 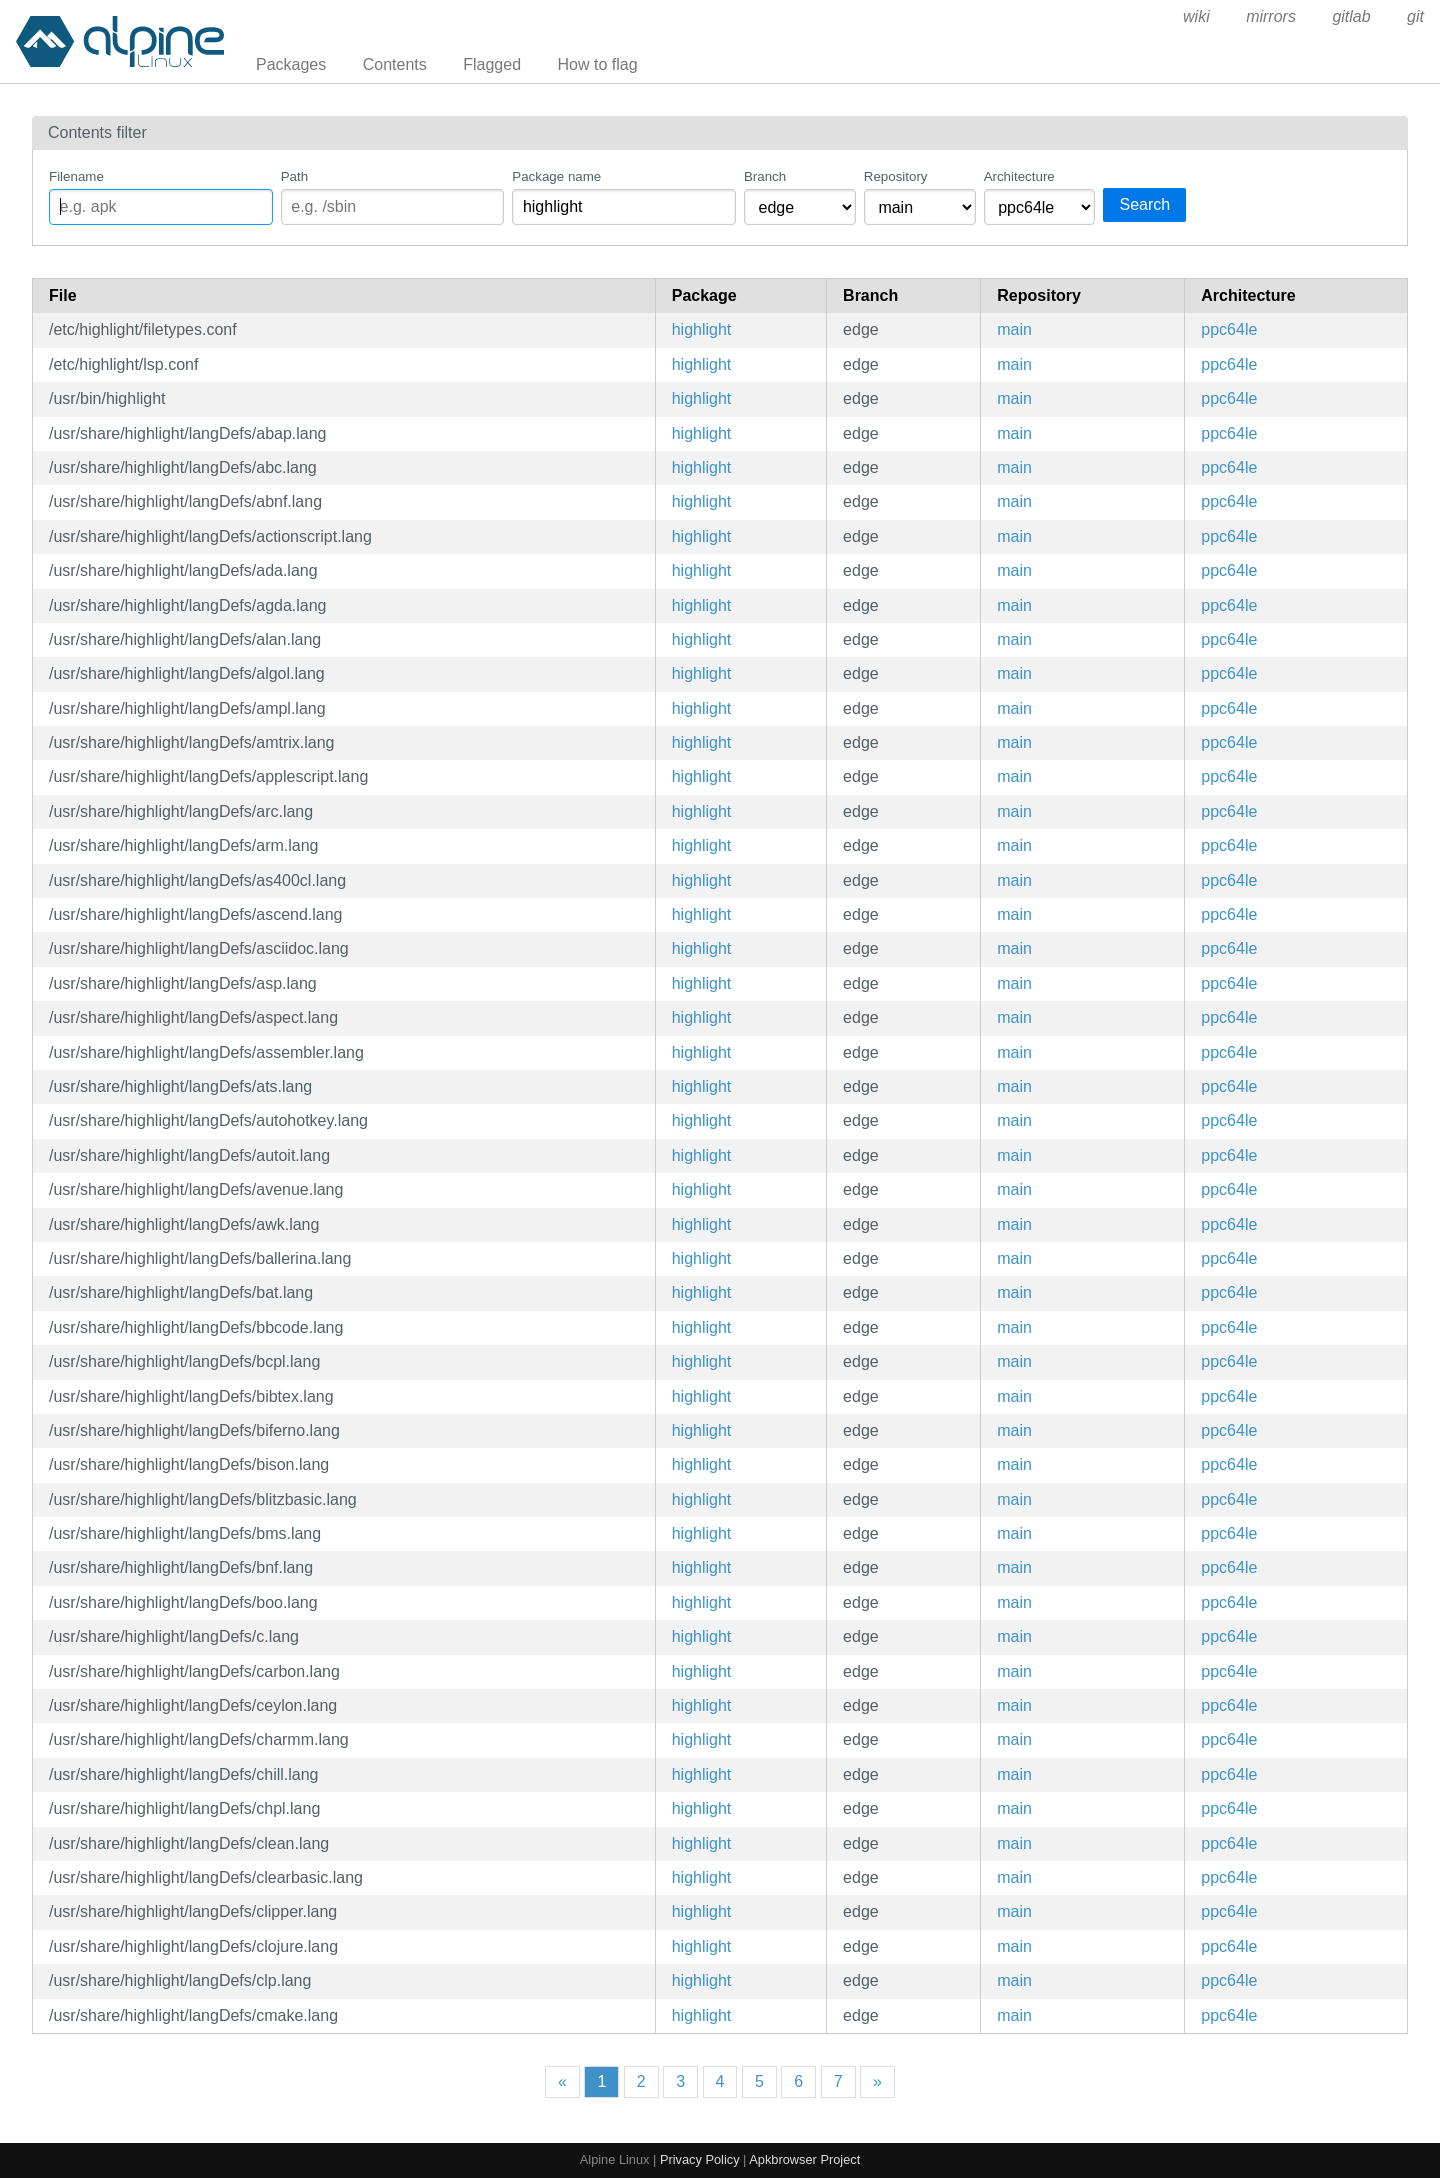 What do you see at coordinates (702, 329) in the screenshot?
I see `highlight` at bounding box center [702, 329].